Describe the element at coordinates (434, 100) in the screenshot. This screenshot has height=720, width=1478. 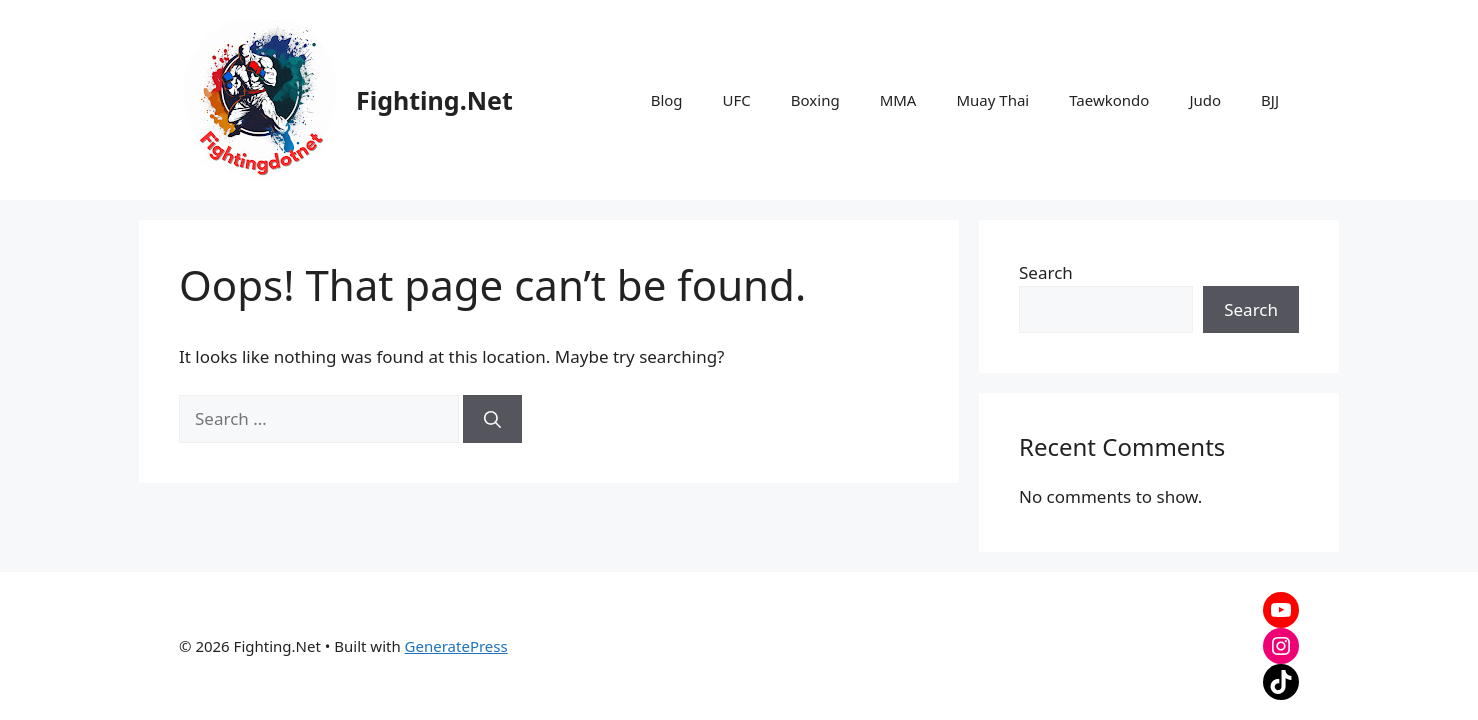
I see `Fighting.Net` at that location.